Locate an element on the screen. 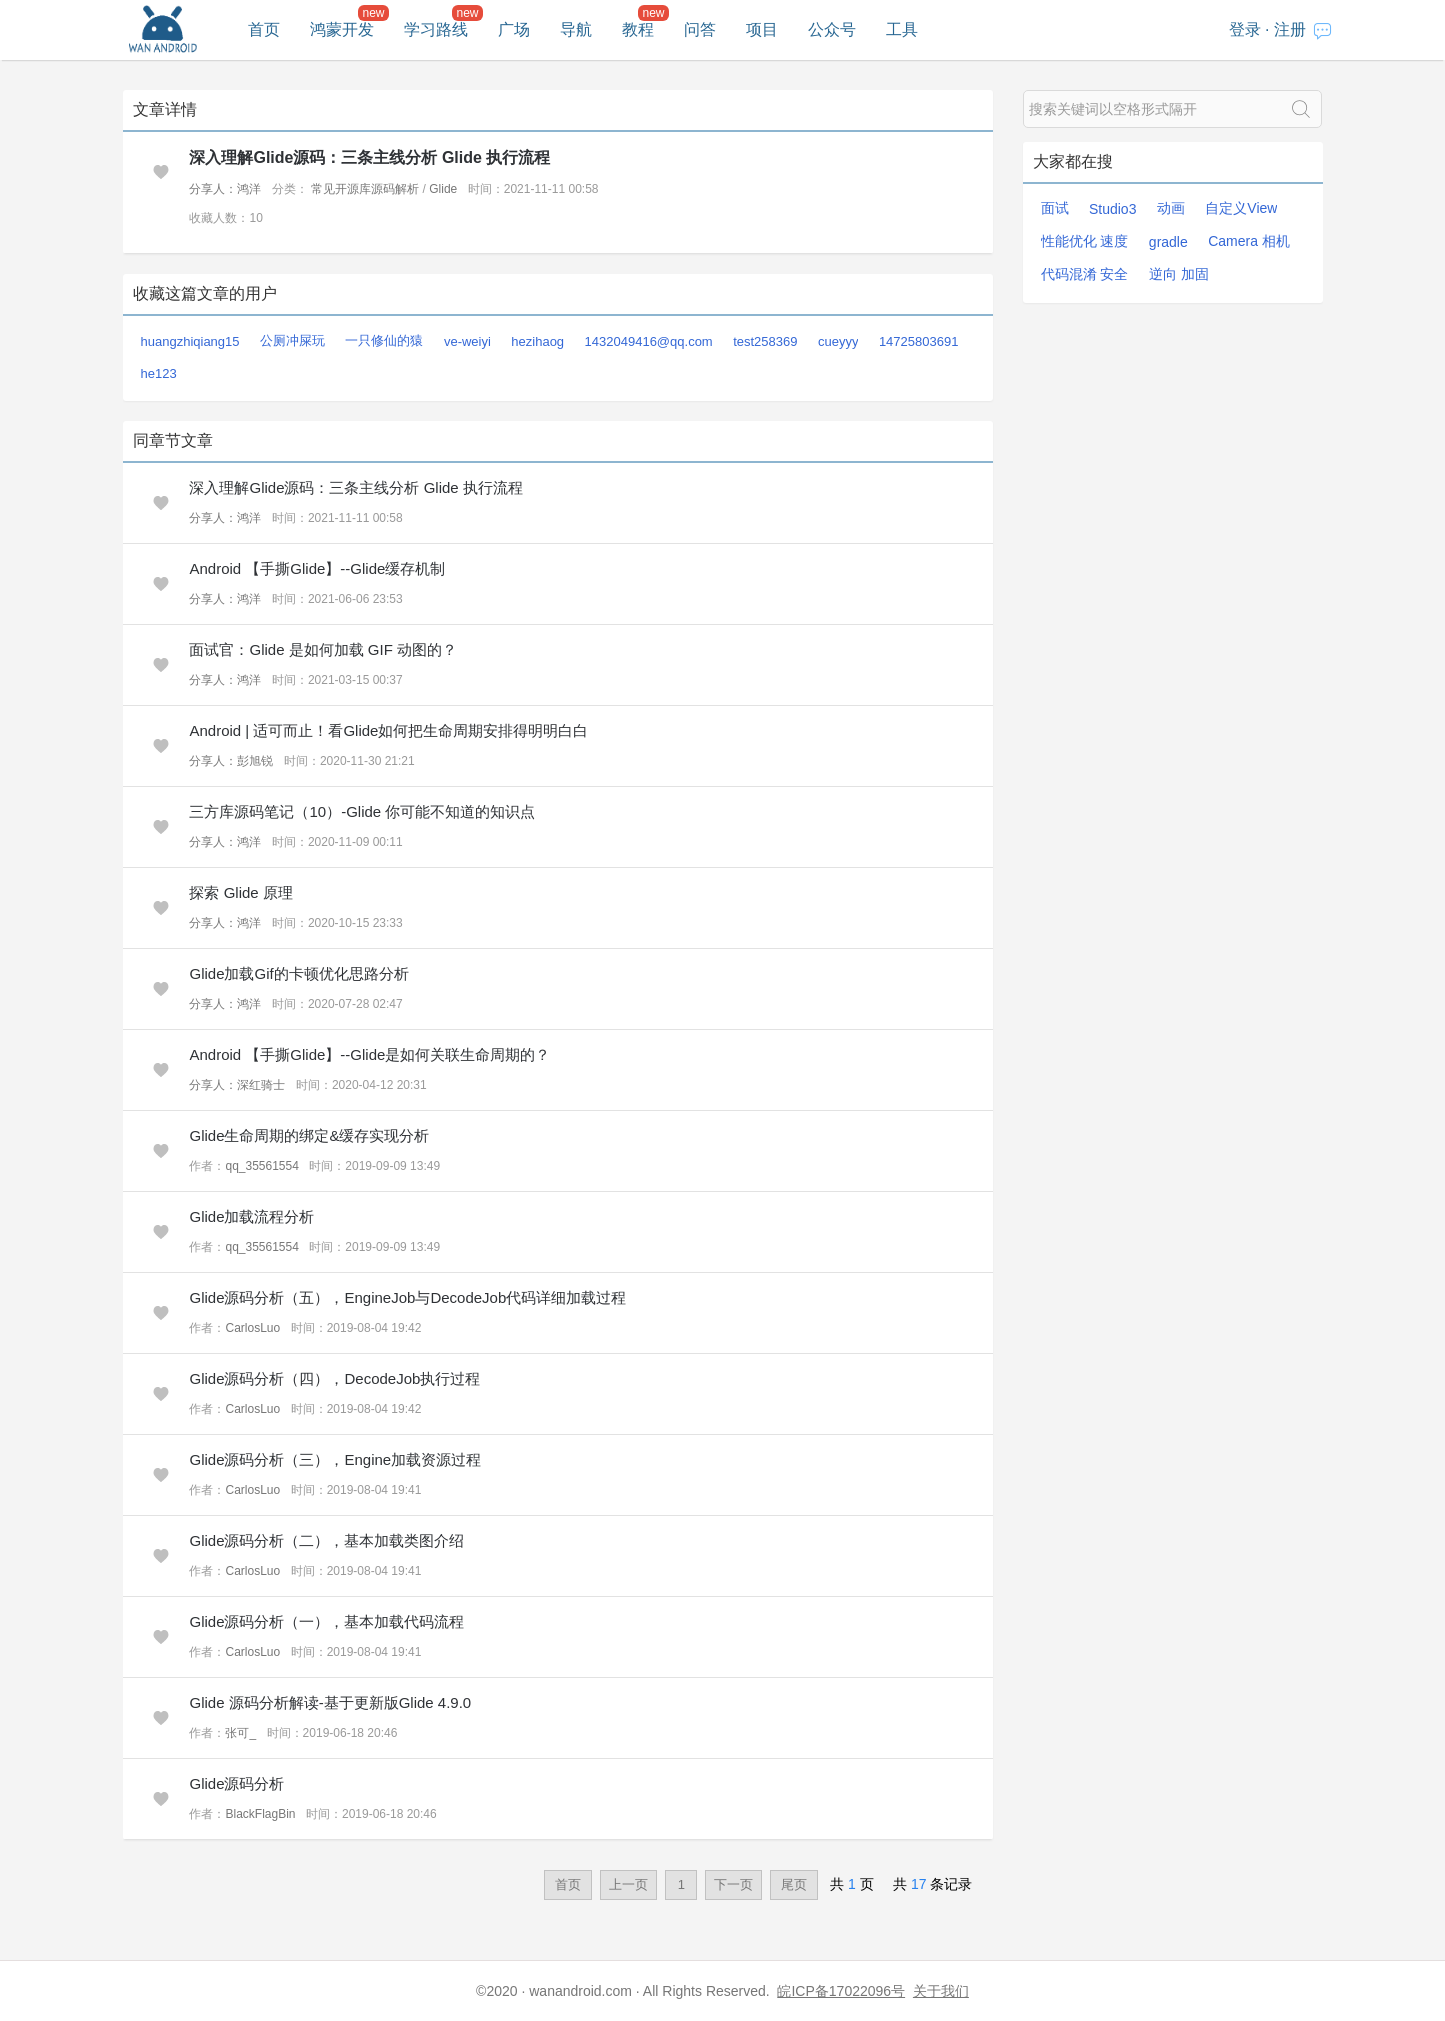 This screenshot has height=2021, width=1445. 问答 is located at coordinates (700, 29).